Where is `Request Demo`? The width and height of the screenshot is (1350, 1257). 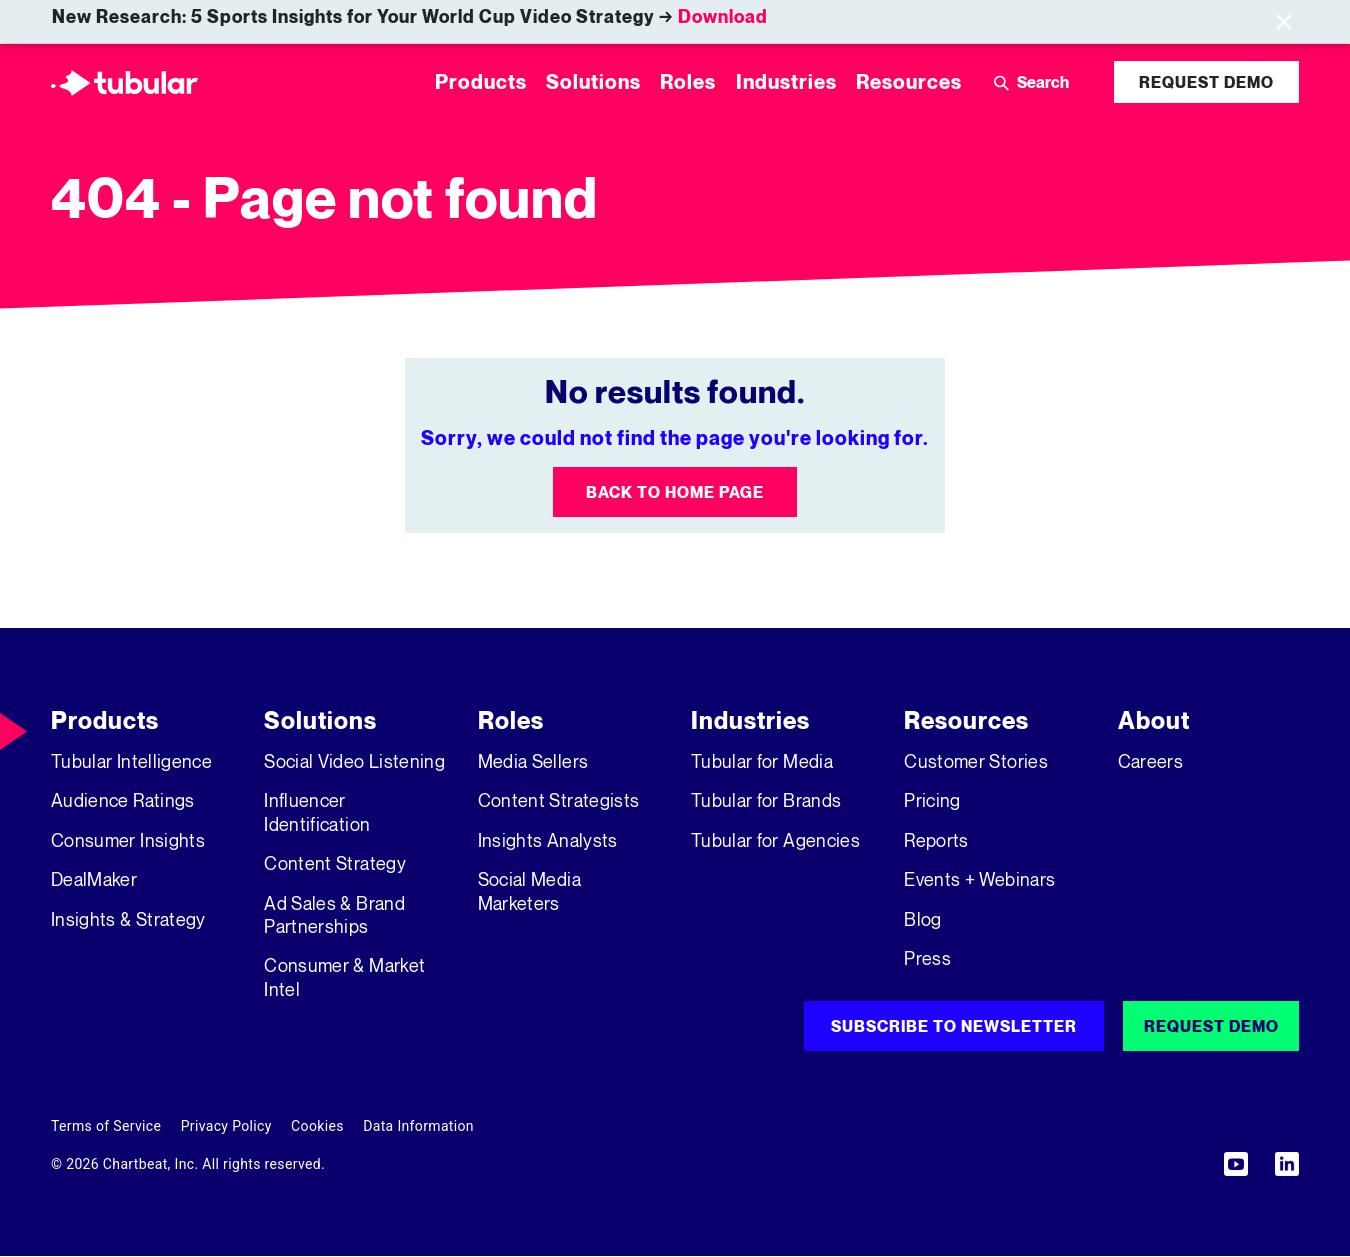 Request Demo is located at coordinates (1206, 82).